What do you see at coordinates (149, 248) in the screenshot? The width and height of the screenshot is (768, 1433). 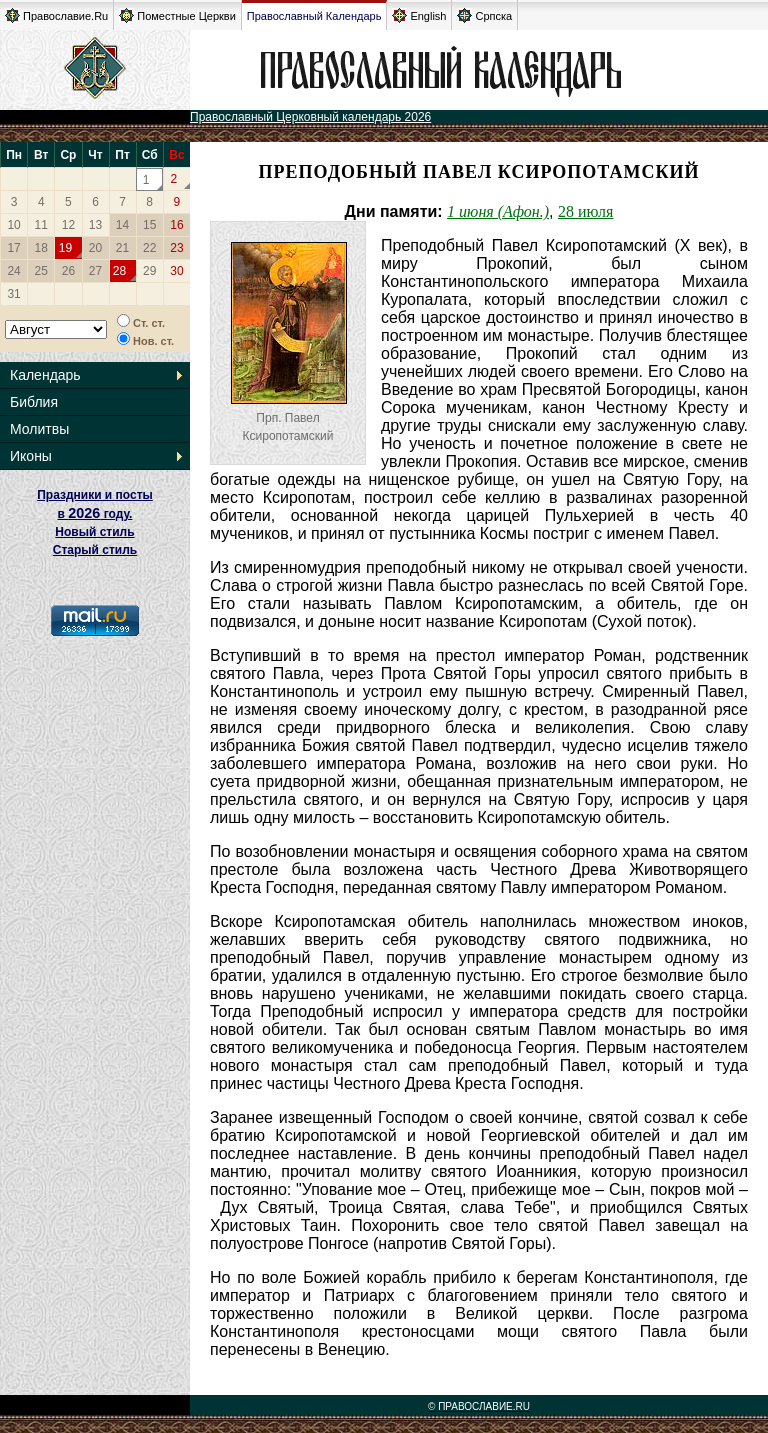 I see `22` at bounding box center [149, 248].